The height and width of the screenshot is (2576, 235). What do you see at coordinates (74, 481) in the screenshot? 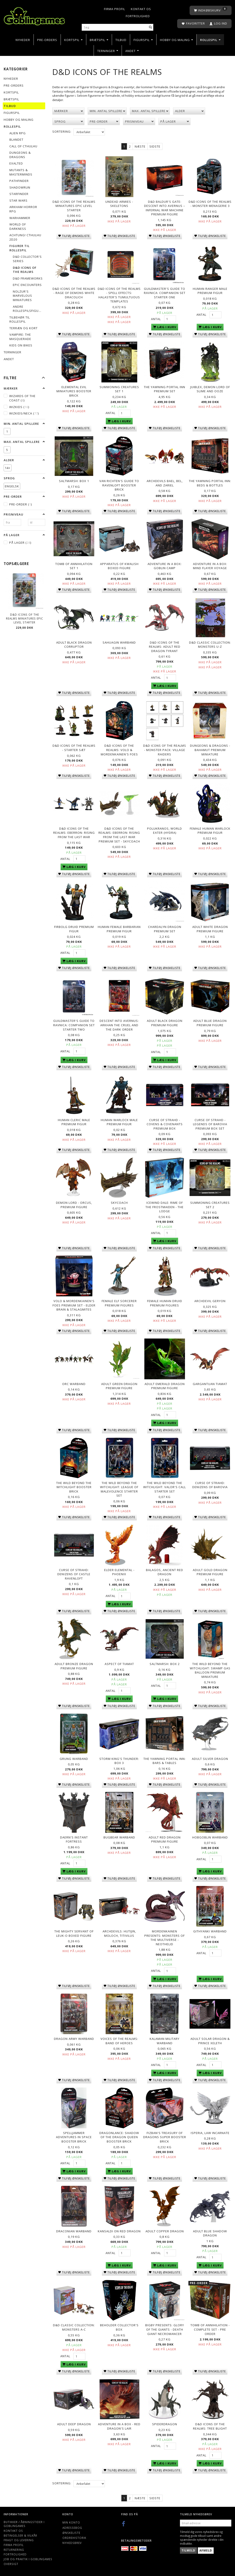
I see `Saltmarsh: Box 1` at bounding box center [74, 481].